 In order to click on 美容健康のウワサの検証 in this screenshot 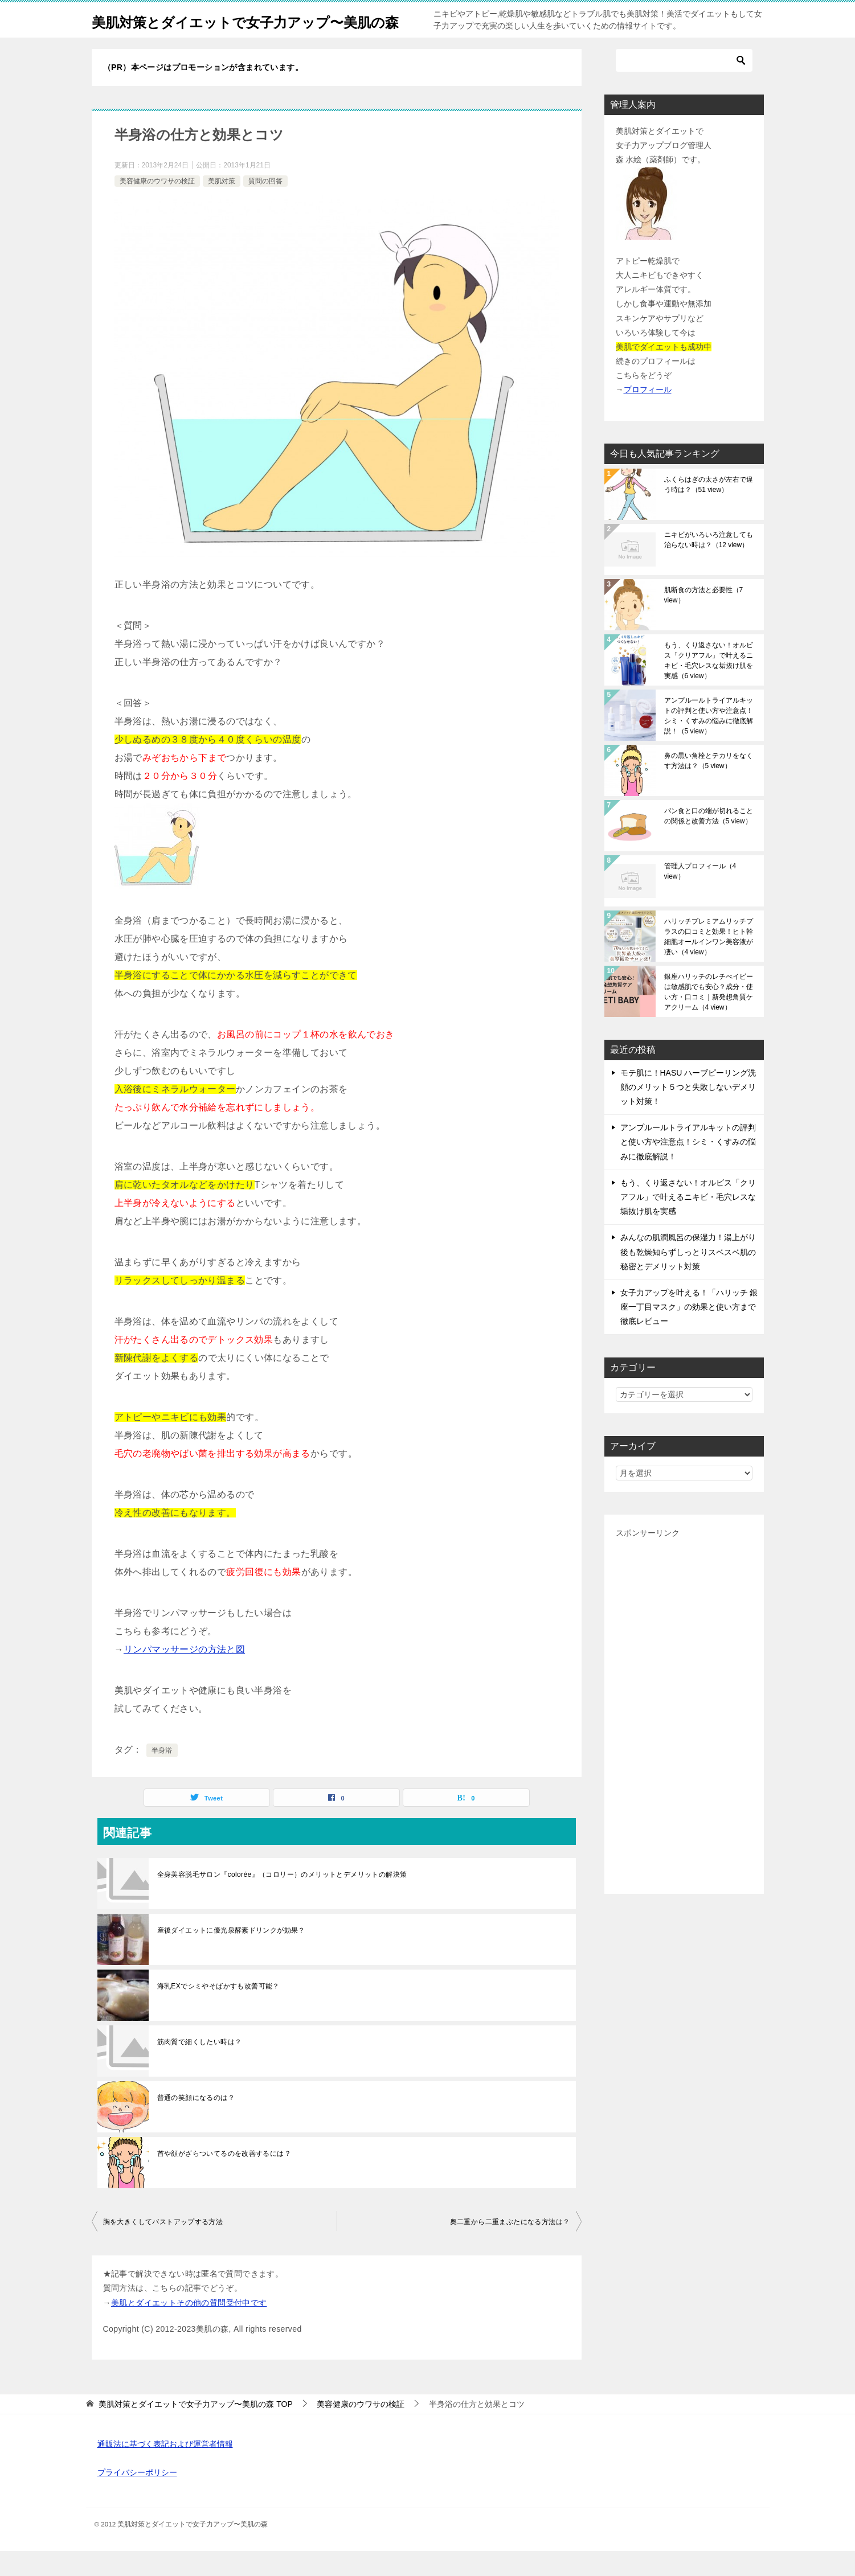, I will do `click(157, 206)`.